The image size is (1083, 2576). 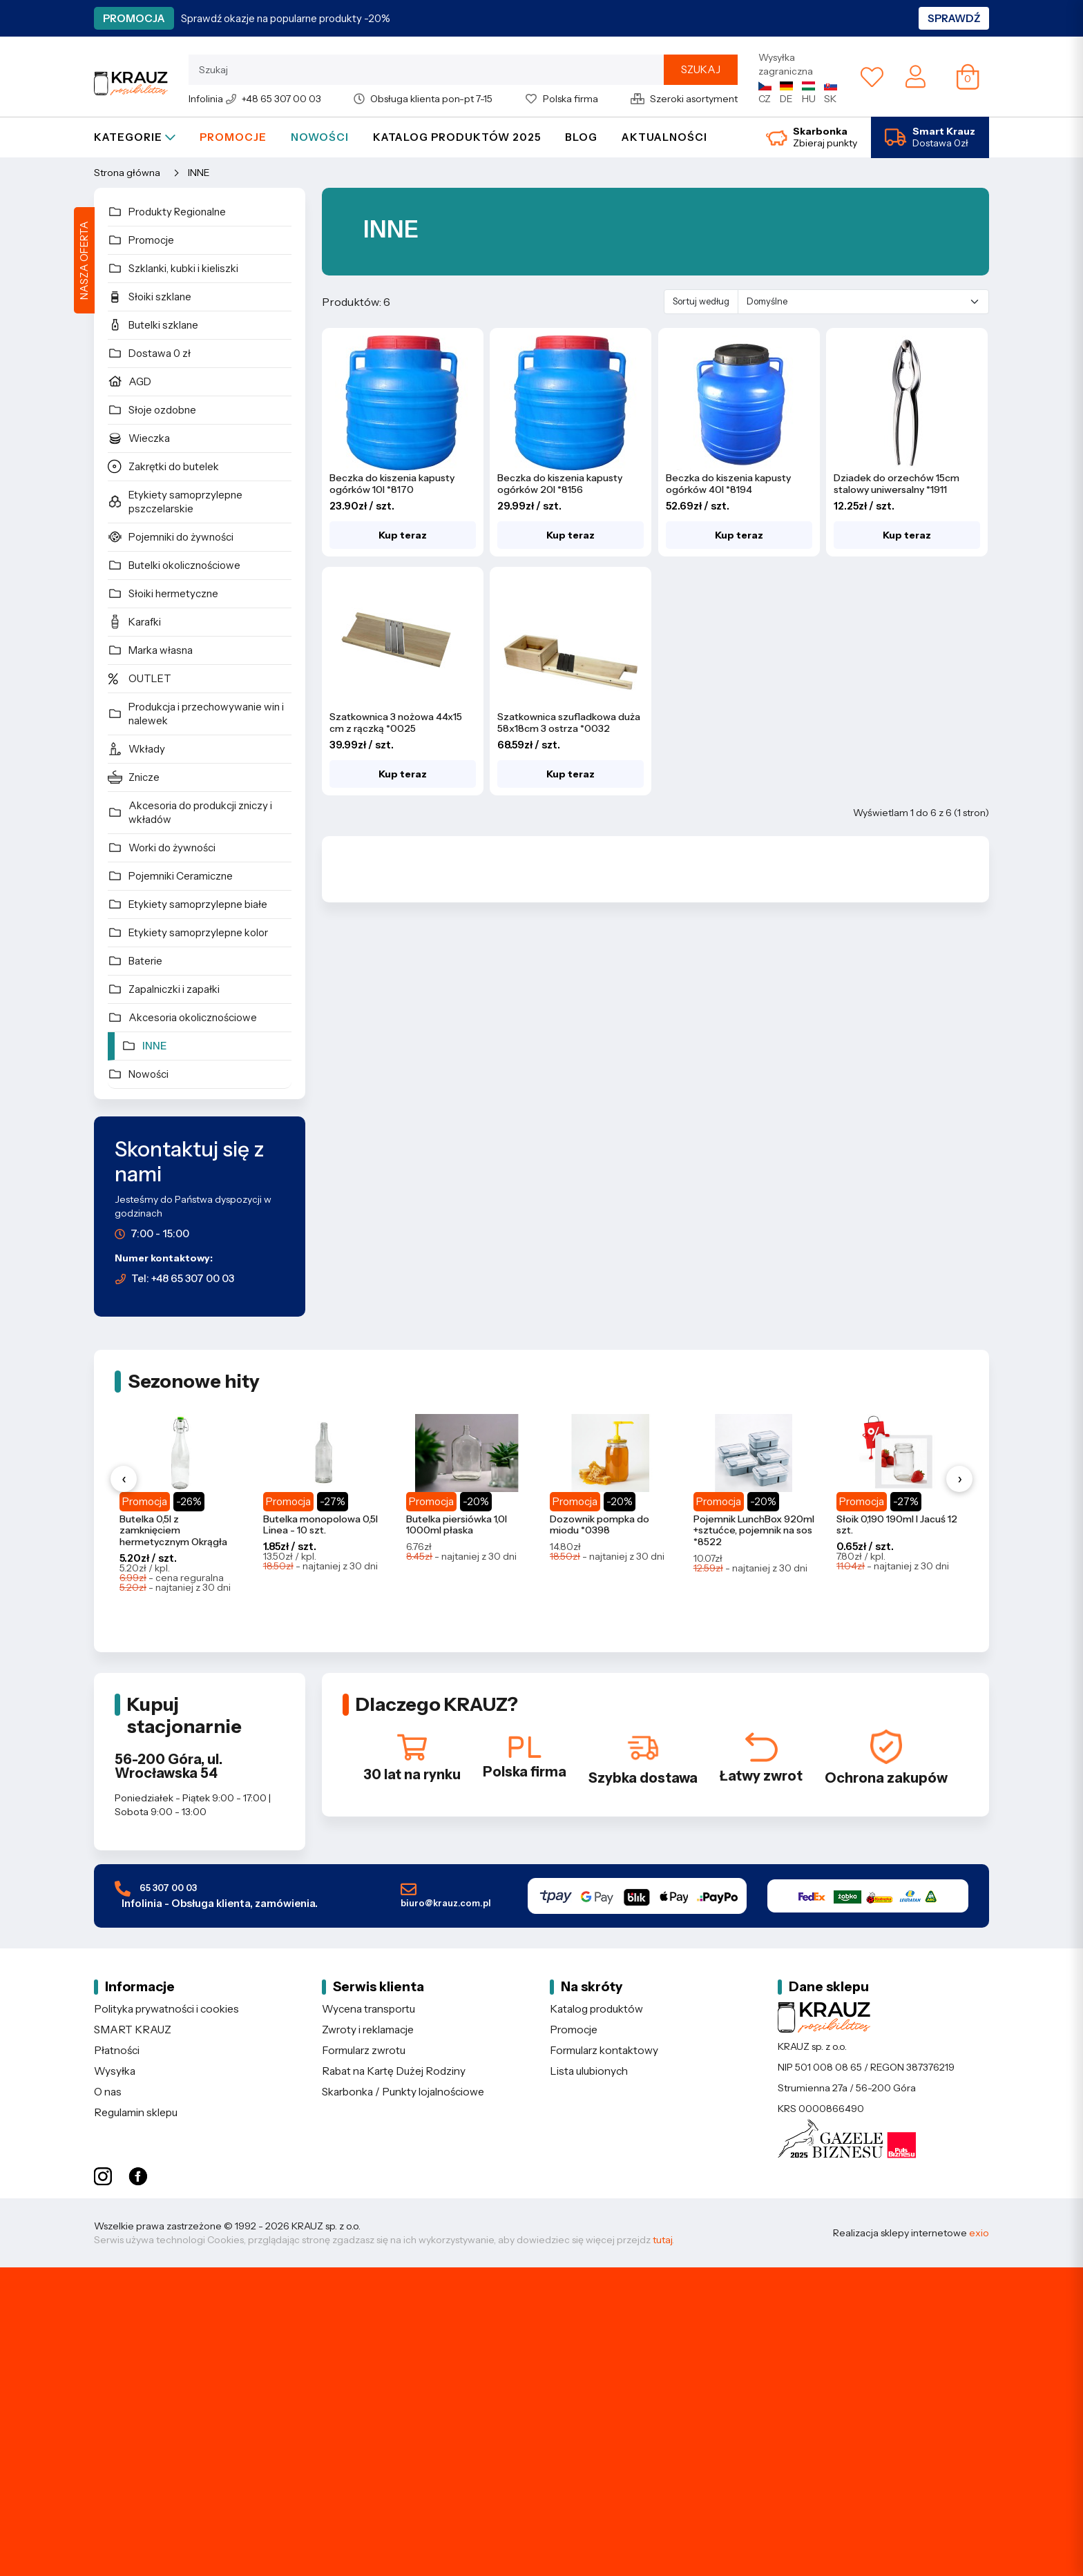 What do you see at coordinates (173, 1531) in the screenshot?
I see `Butelka 0,5l z zamknięciem hermetycznym Okrągła` at bounding box center [173, 1531].